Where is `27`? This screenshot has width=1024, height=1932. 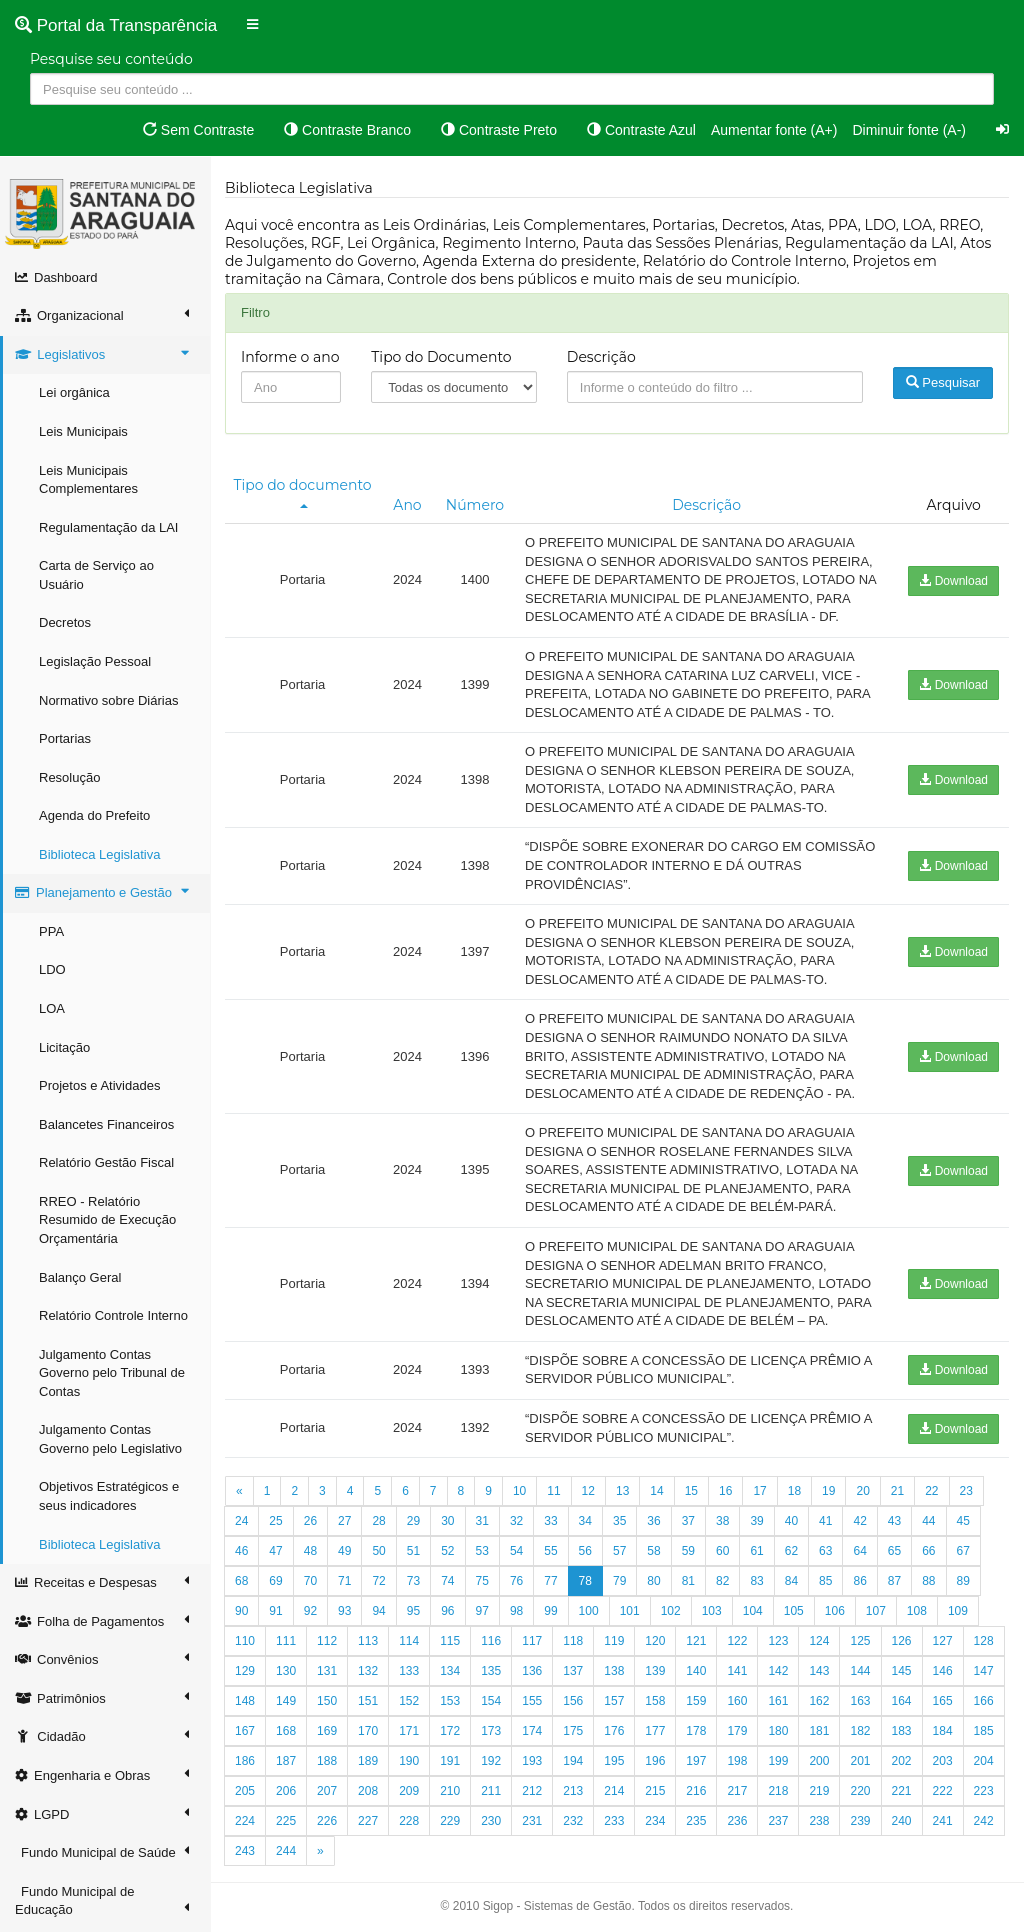
27 is located at coordinates (344, 1521).